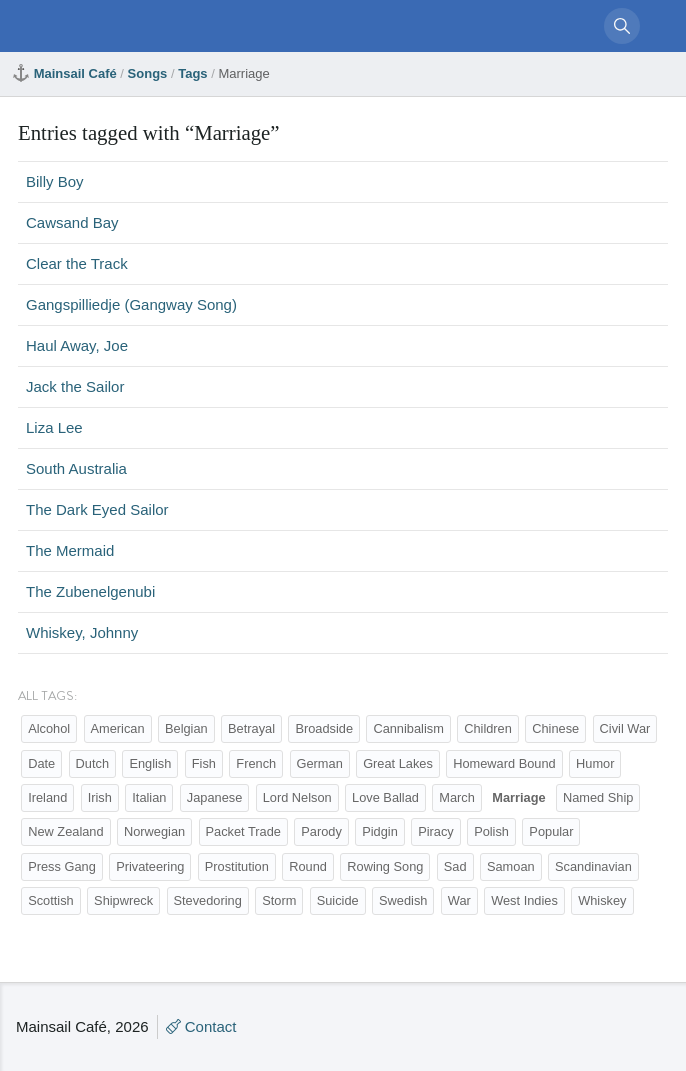 Image resolution: width=686 pixels, height=1071 pixels. What do you see at coordinates (150, 763) in the screenshot?
I see `English` at bounding box center [150, 763].